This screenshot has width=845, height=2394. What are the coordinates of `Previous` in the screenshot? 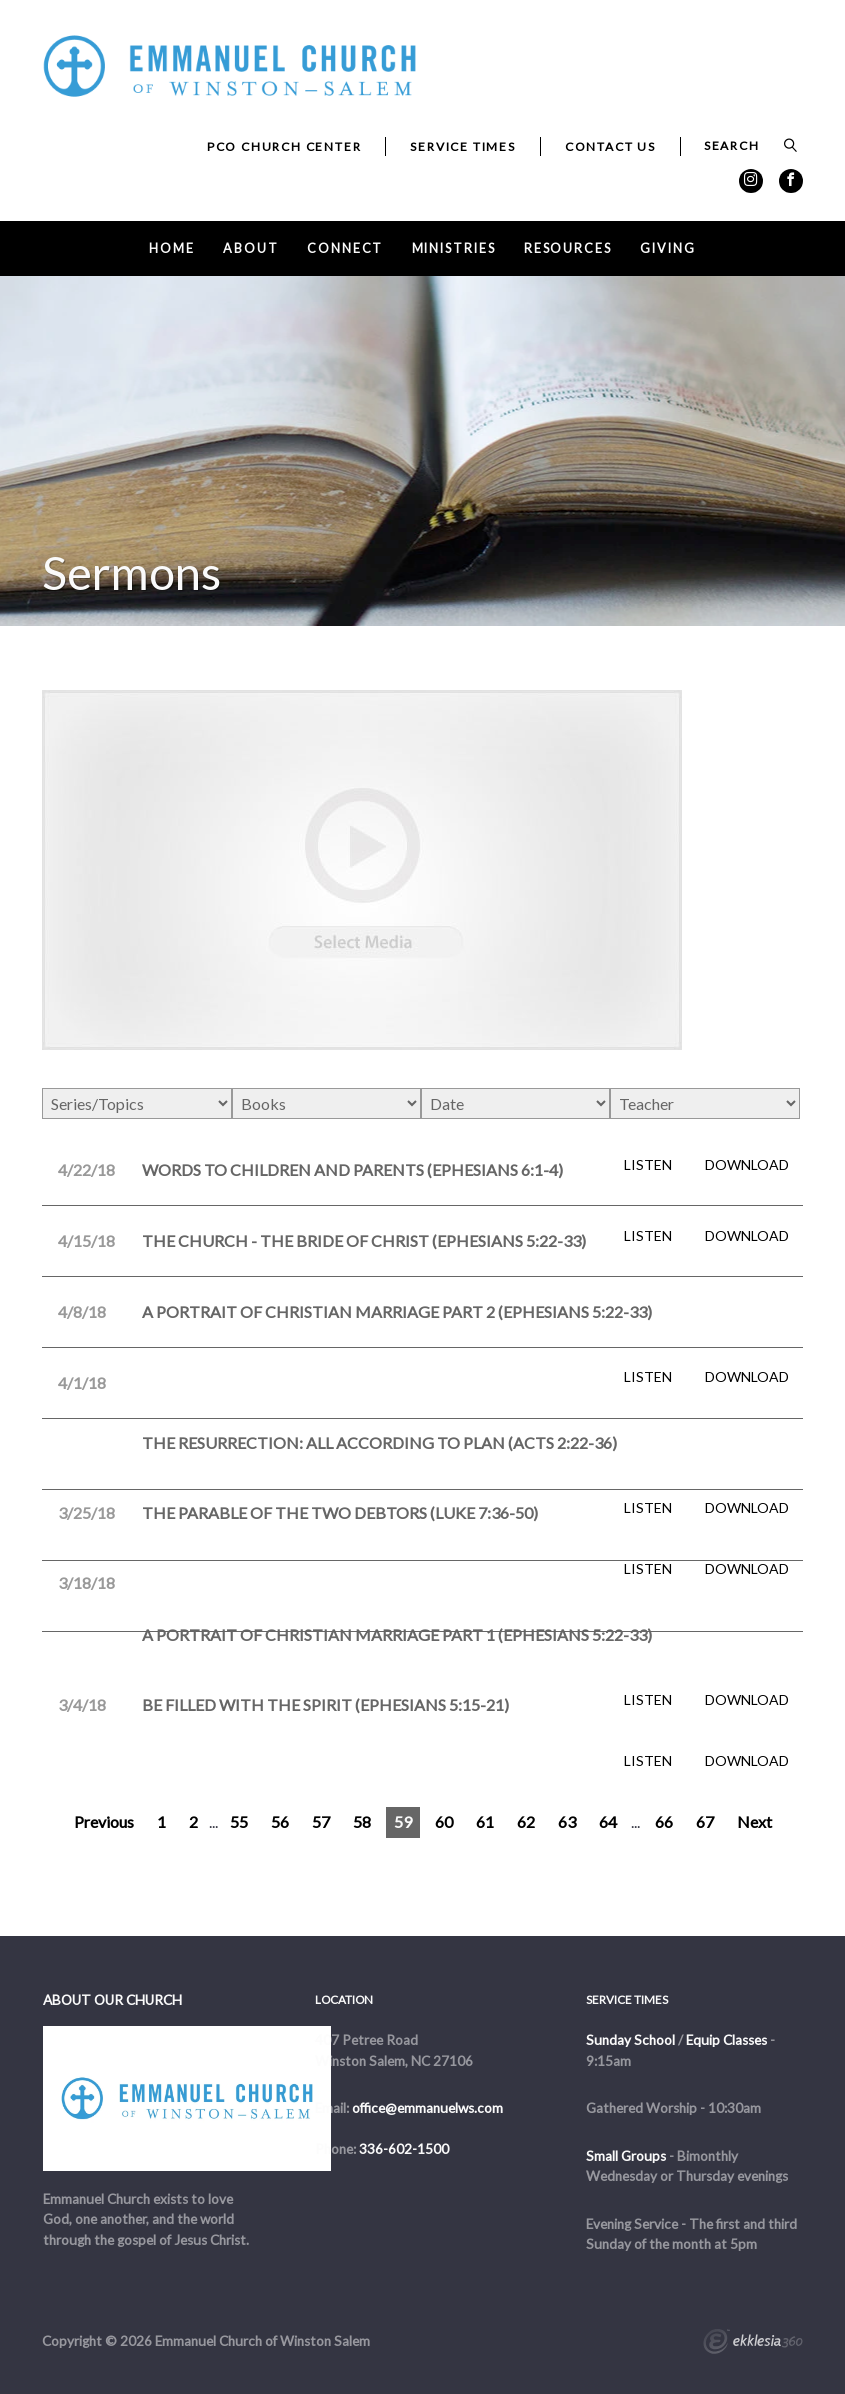 It's located at (104, 1821).